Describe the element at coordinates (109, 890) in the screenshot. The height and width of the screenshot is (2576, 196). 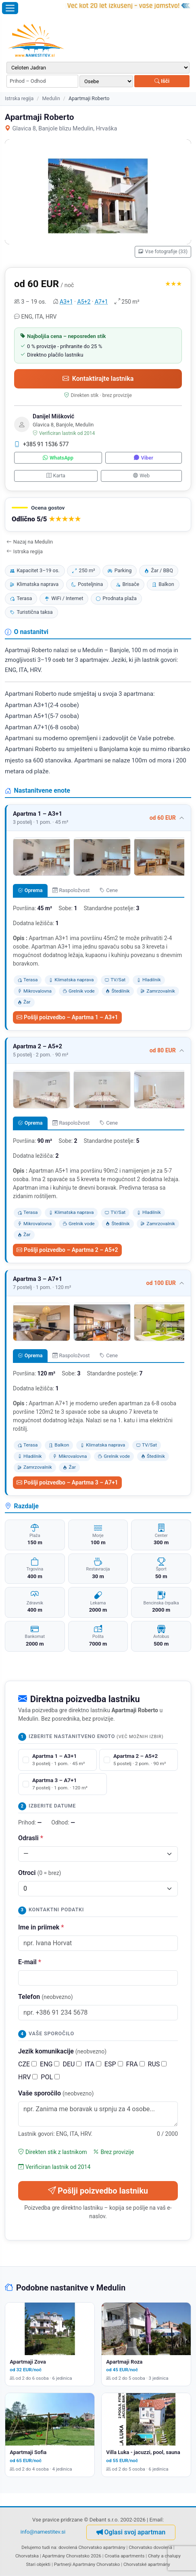
I see `Cene` at that location.